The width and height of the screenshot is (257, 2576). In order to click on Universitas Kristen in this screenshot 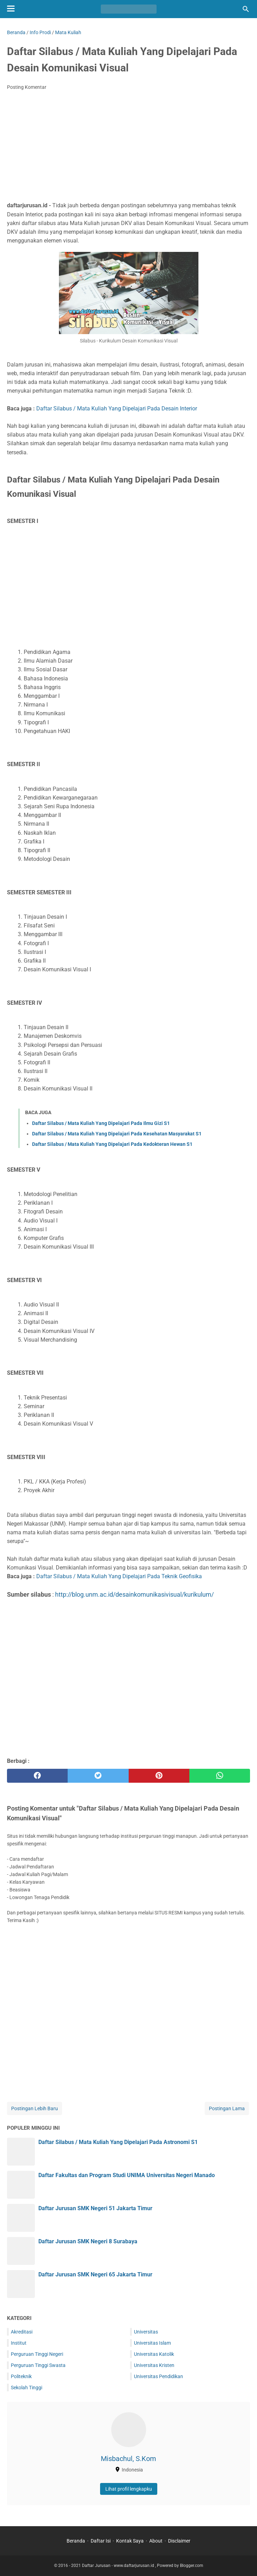, I will do `click(154, 2365)`.